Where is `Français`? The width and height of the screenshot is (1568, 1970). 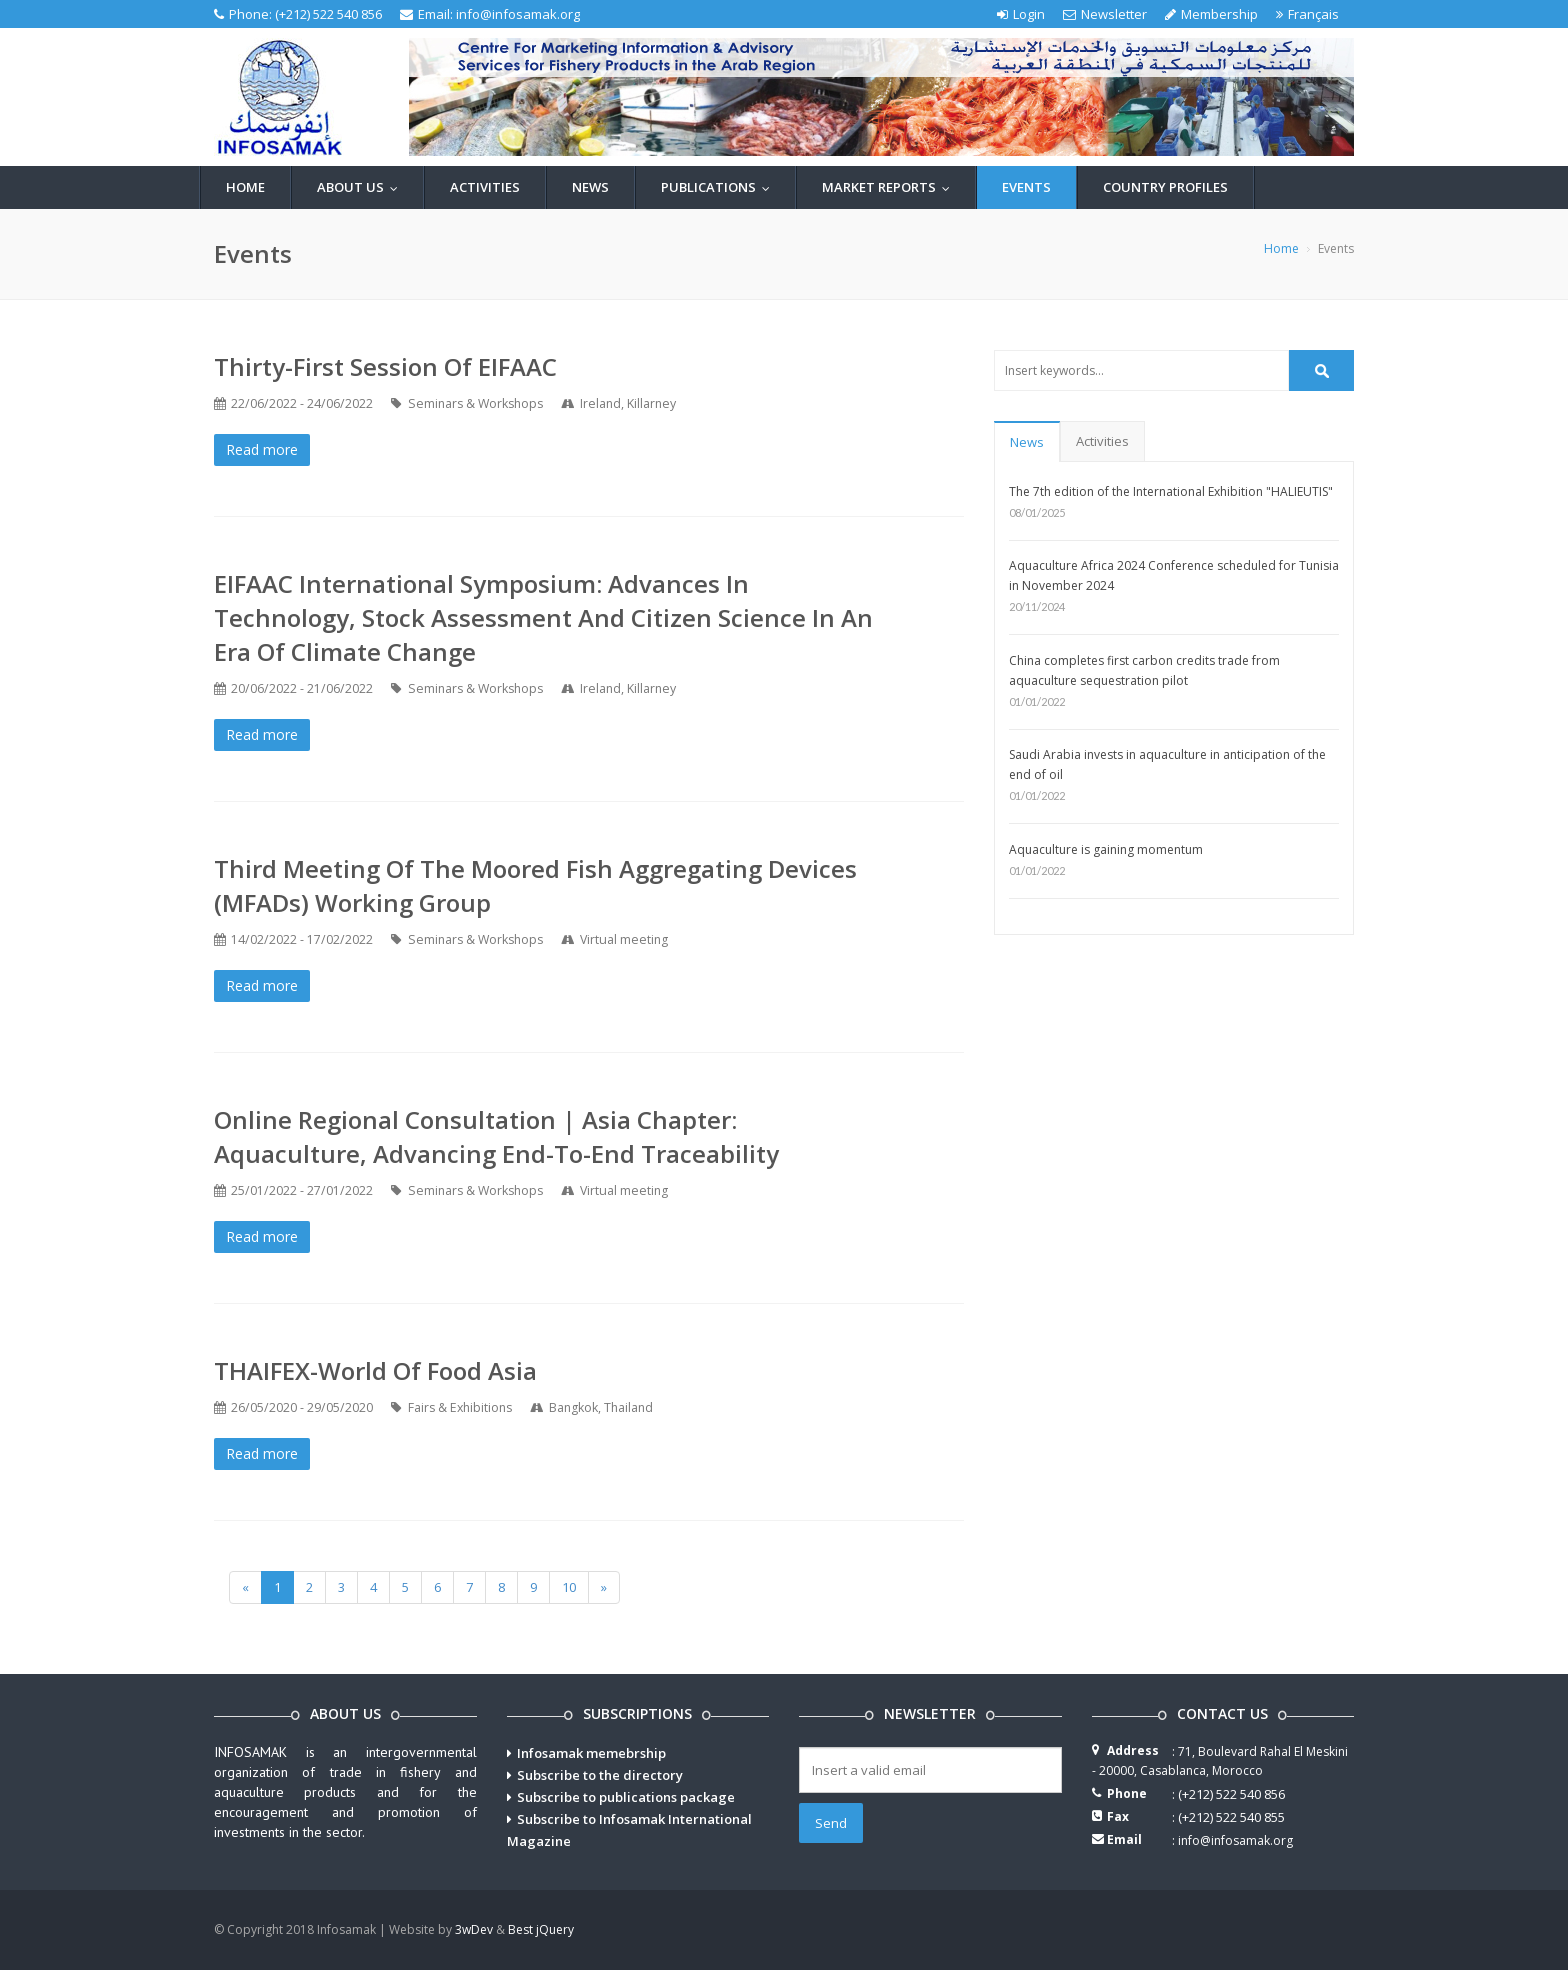 Français is located at coordinates (1307, 14).